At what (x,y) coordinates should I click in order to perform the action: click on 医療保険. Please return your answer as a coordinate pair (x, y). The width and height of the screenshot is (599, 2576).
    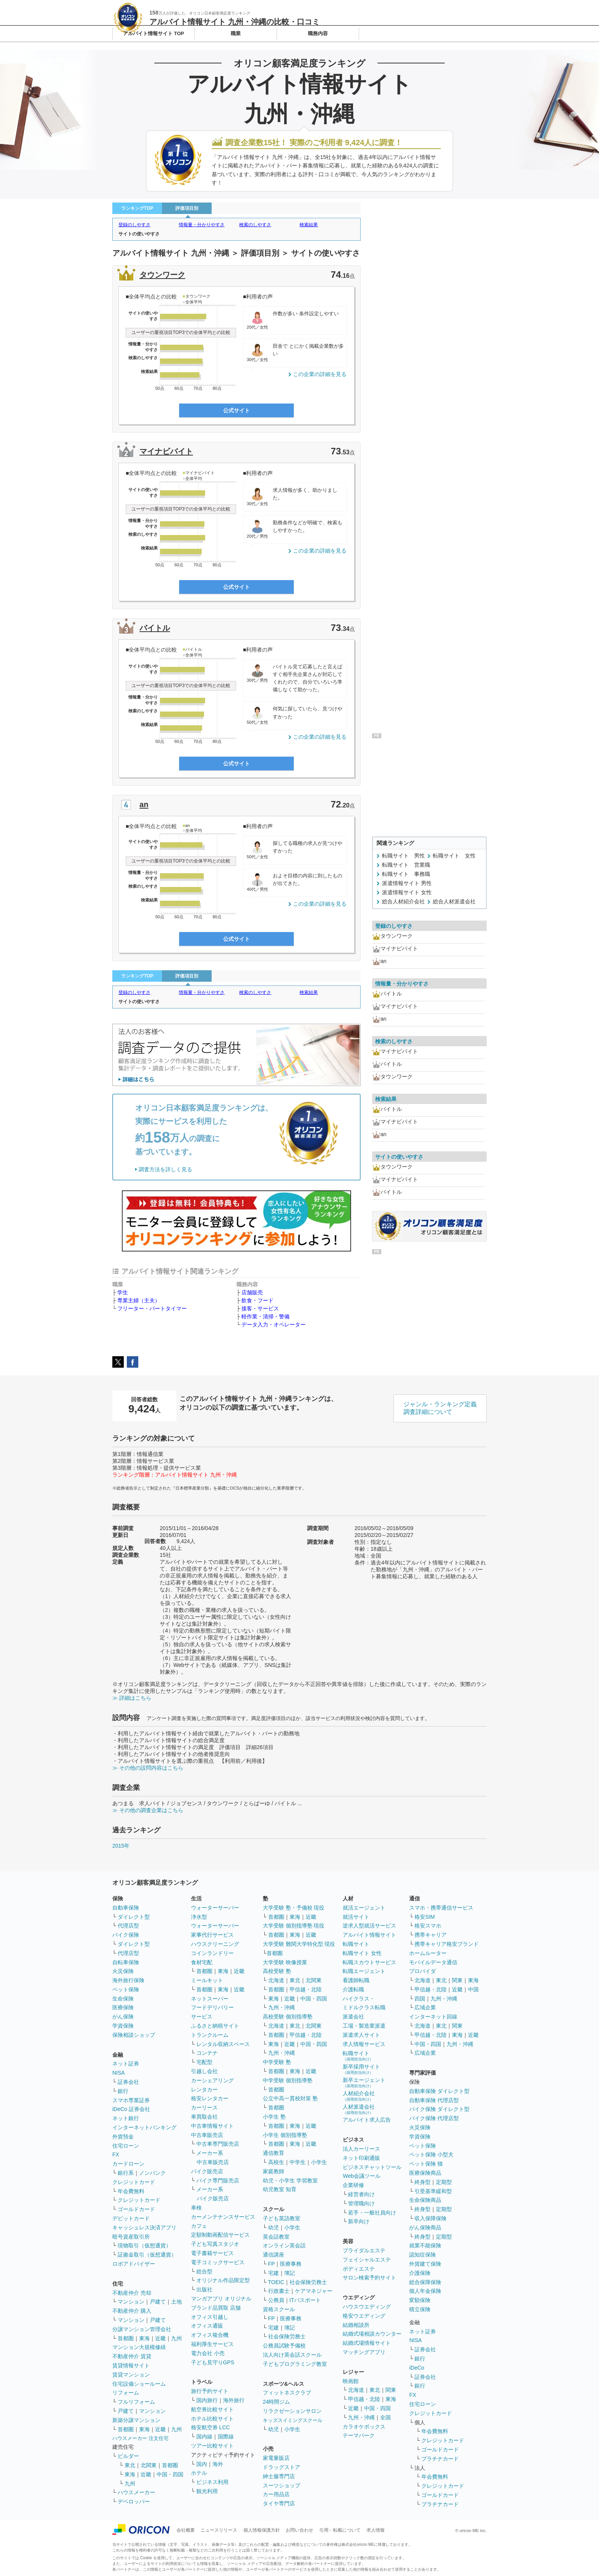
    Looking at the image, I should click on (123, 2007).